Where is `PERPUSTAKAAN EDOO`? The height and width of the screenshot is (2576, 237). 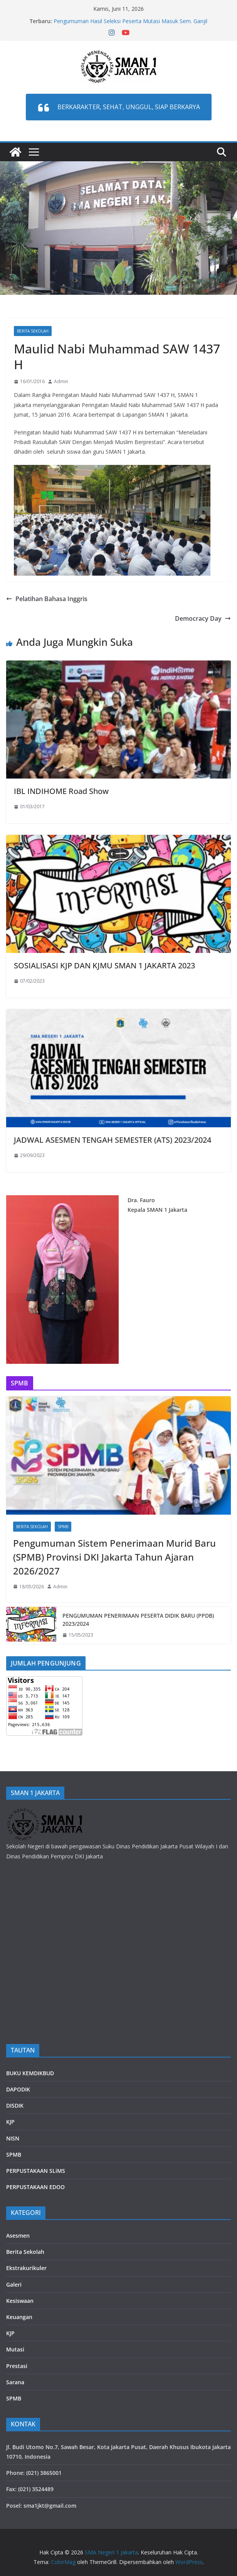 PERPUSTAKAAN EDOO is located at coordinates (35, 2187).